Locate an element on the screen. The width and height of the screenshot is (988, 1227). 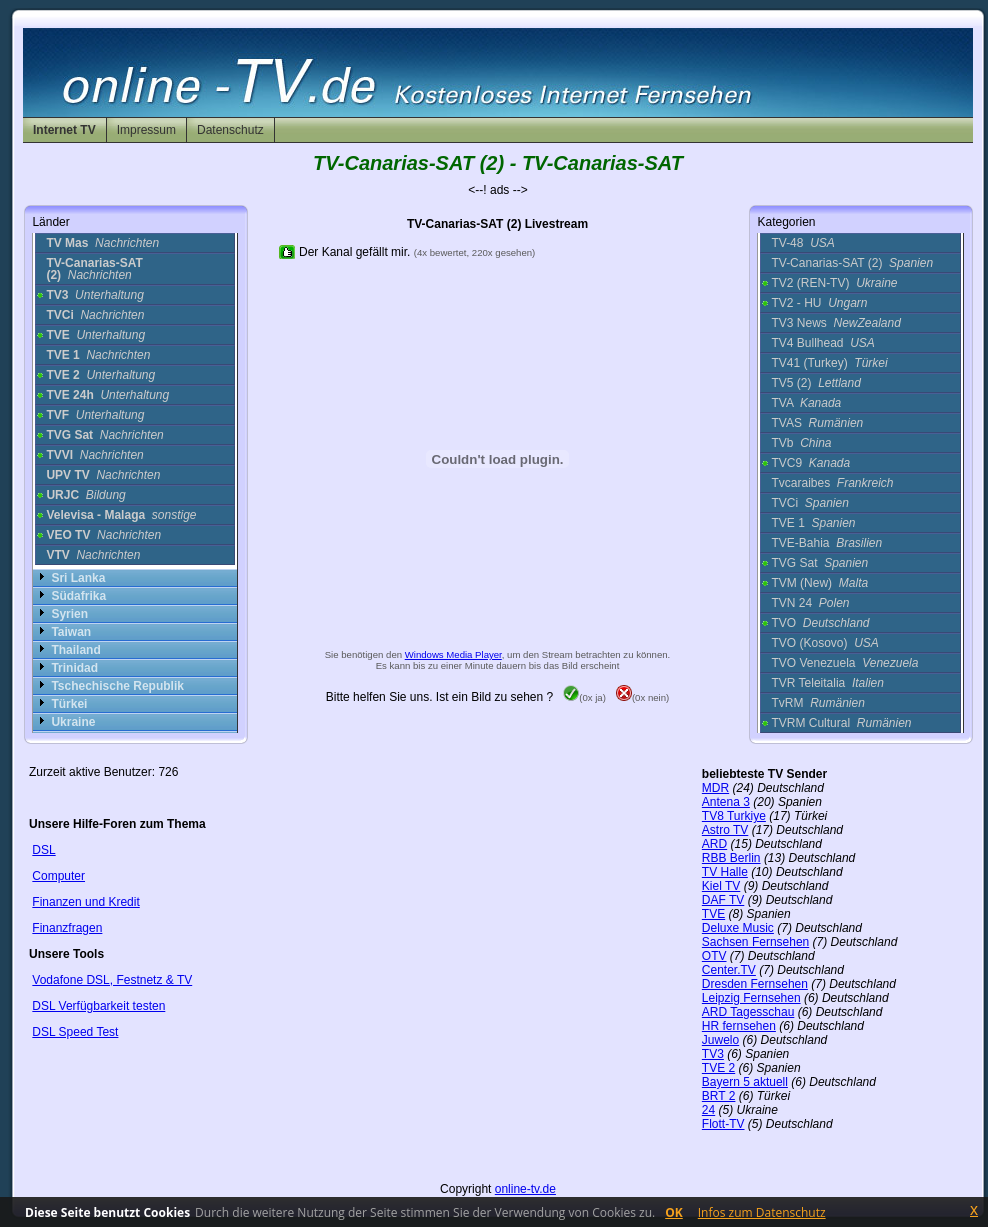
Thailand is located at coordinates (75, 650).